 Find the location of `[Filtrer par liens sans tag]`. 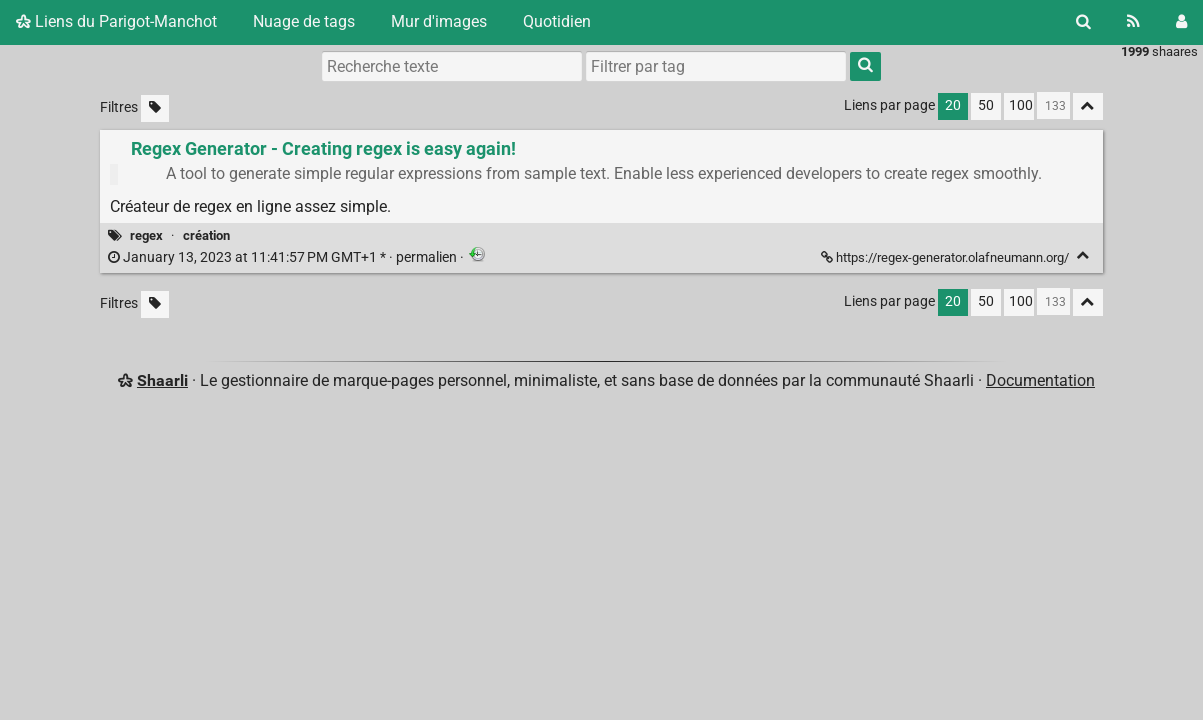

[Filtrer par liens sans tag] is located at coordinates (155, 108).